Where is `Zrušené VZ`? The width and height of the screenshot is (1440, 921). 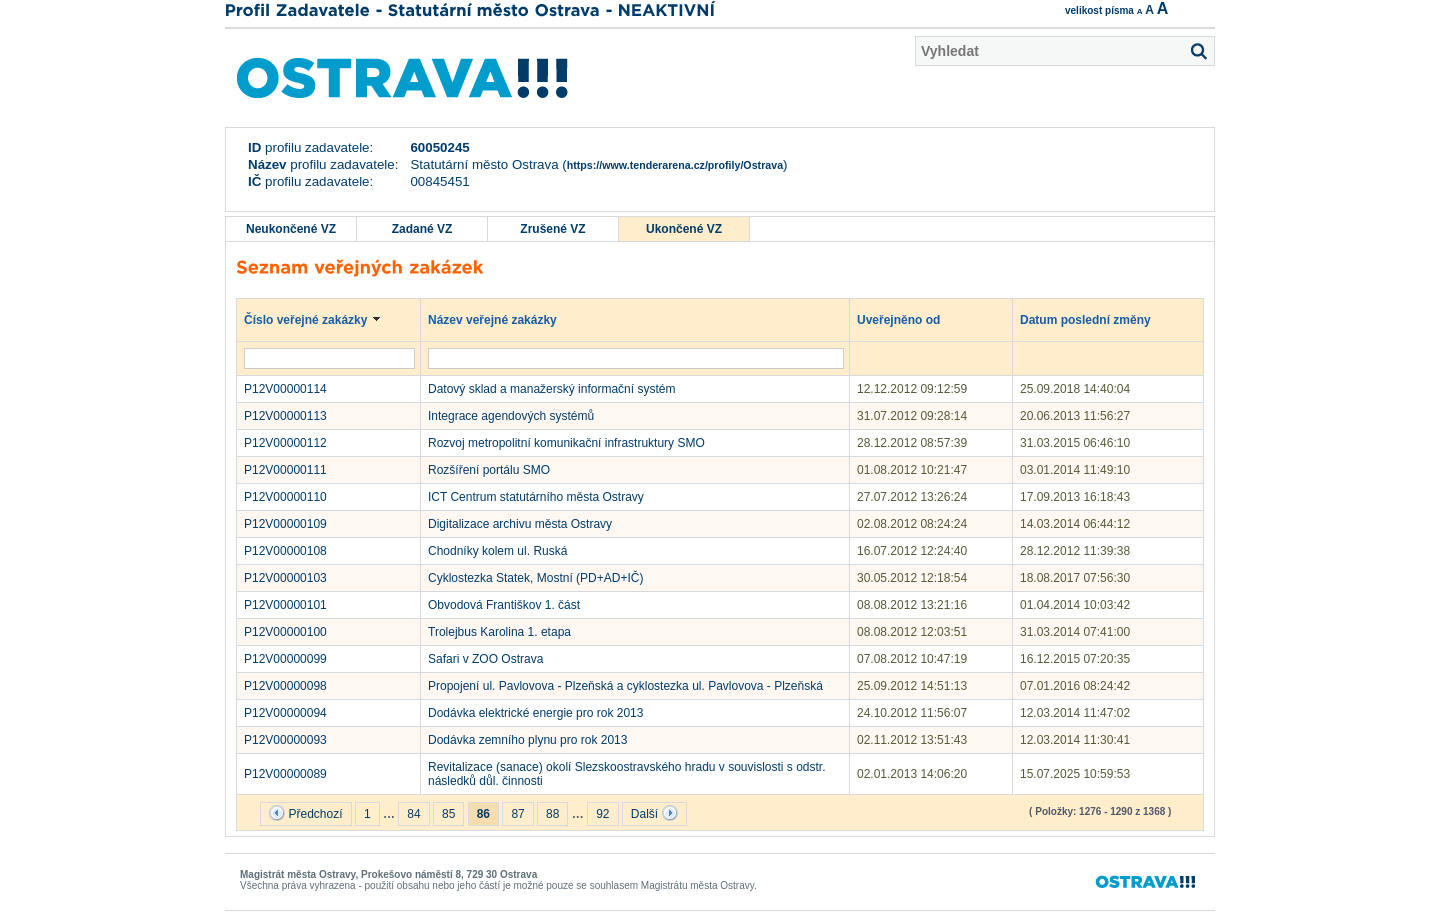 Zrušené VZ is located at coordinates (552, 229).